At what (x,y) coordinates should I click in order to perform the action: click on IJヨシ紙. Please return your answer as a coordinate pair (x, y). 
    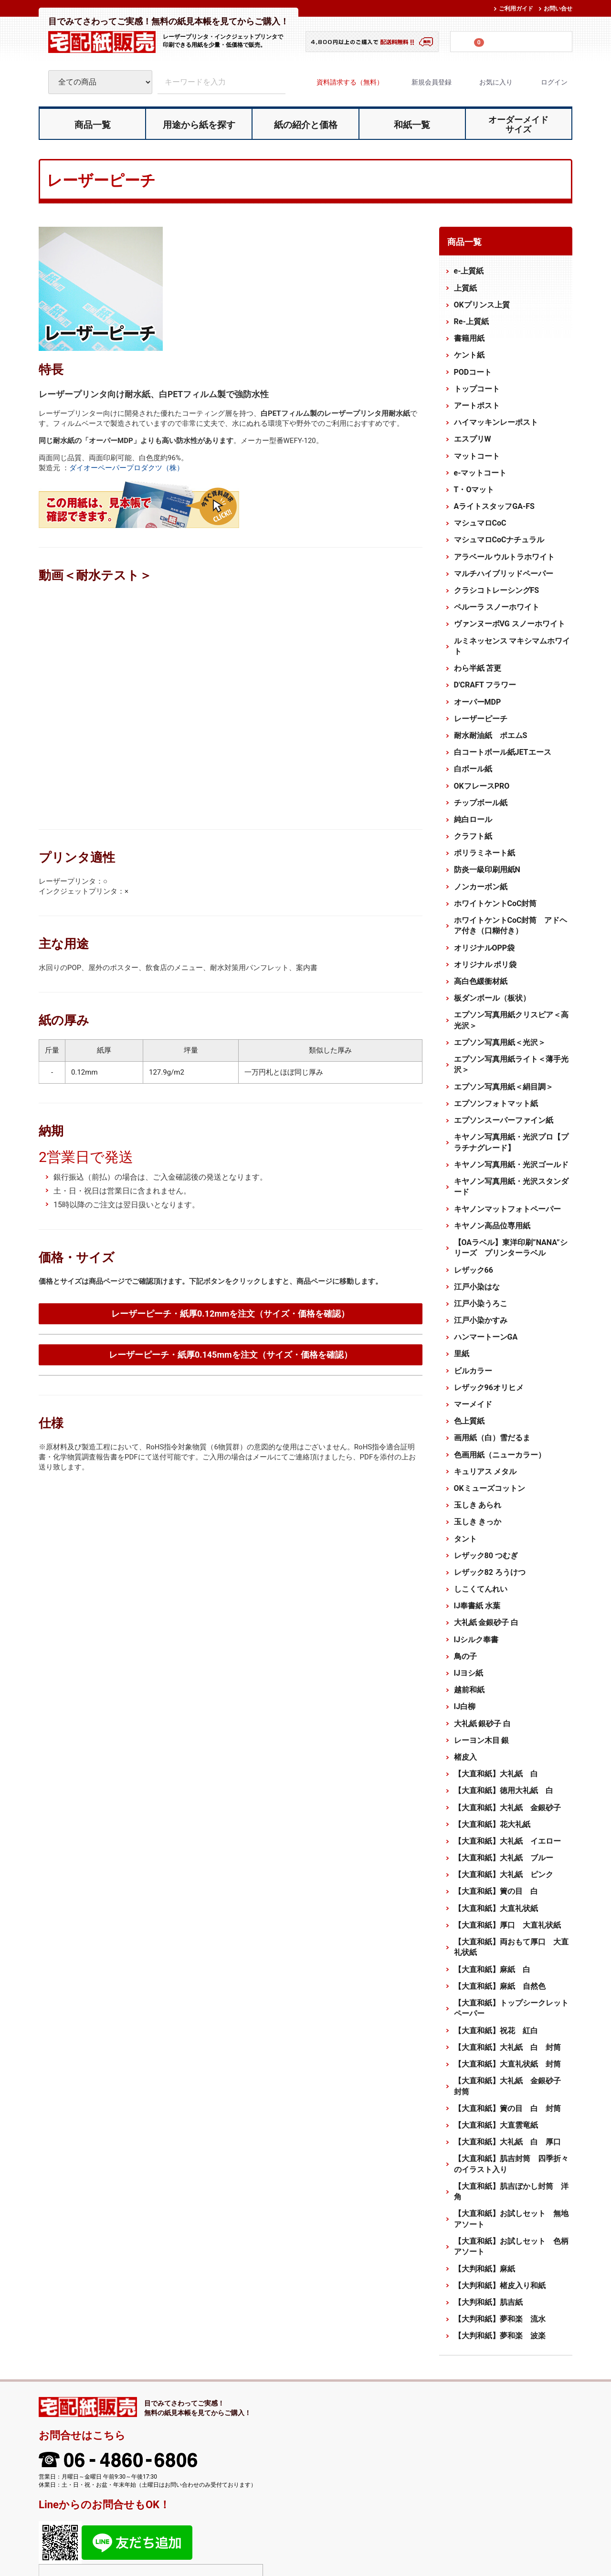
    Looking at the image, I should click on (469, 1673).